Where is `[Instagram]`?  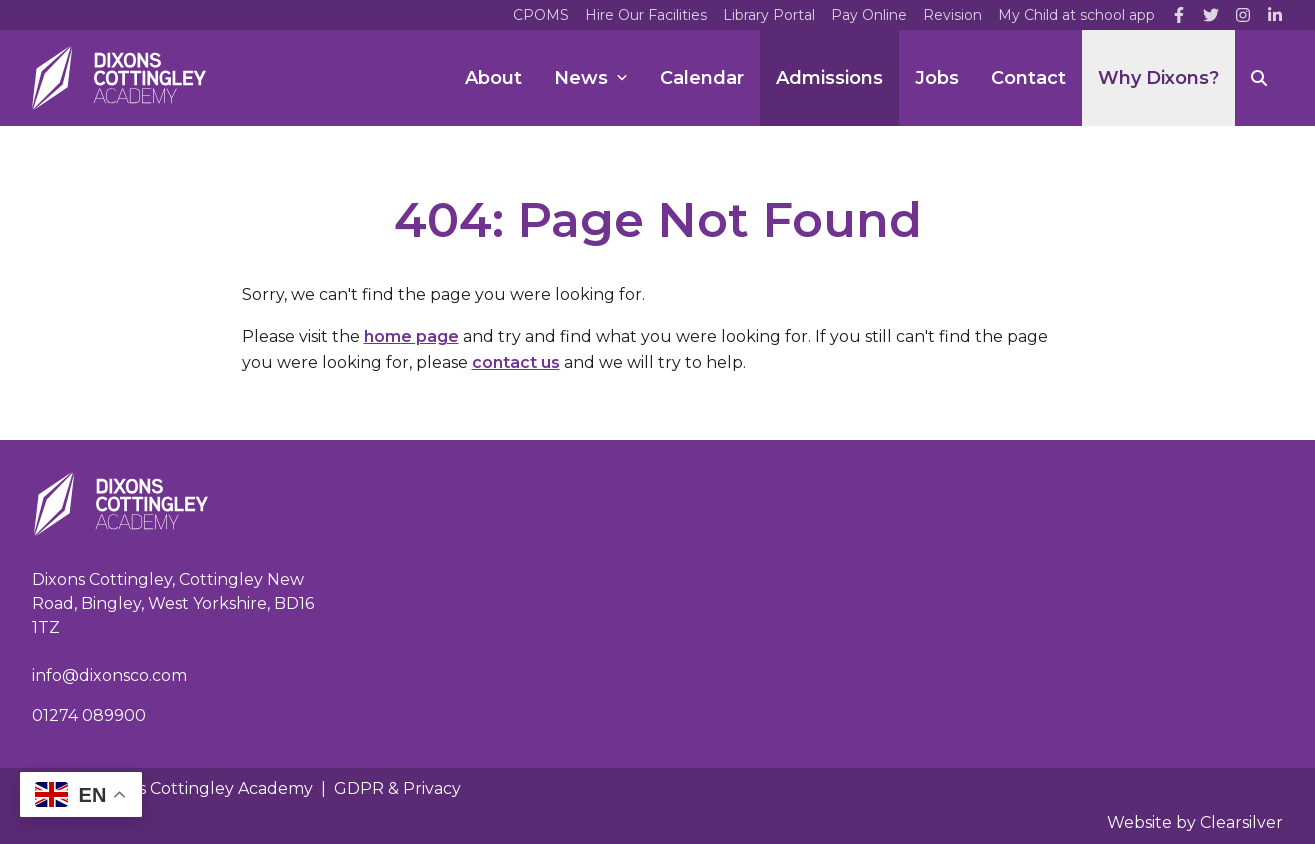 [Instagram] is located at coordinates (1243, 15).